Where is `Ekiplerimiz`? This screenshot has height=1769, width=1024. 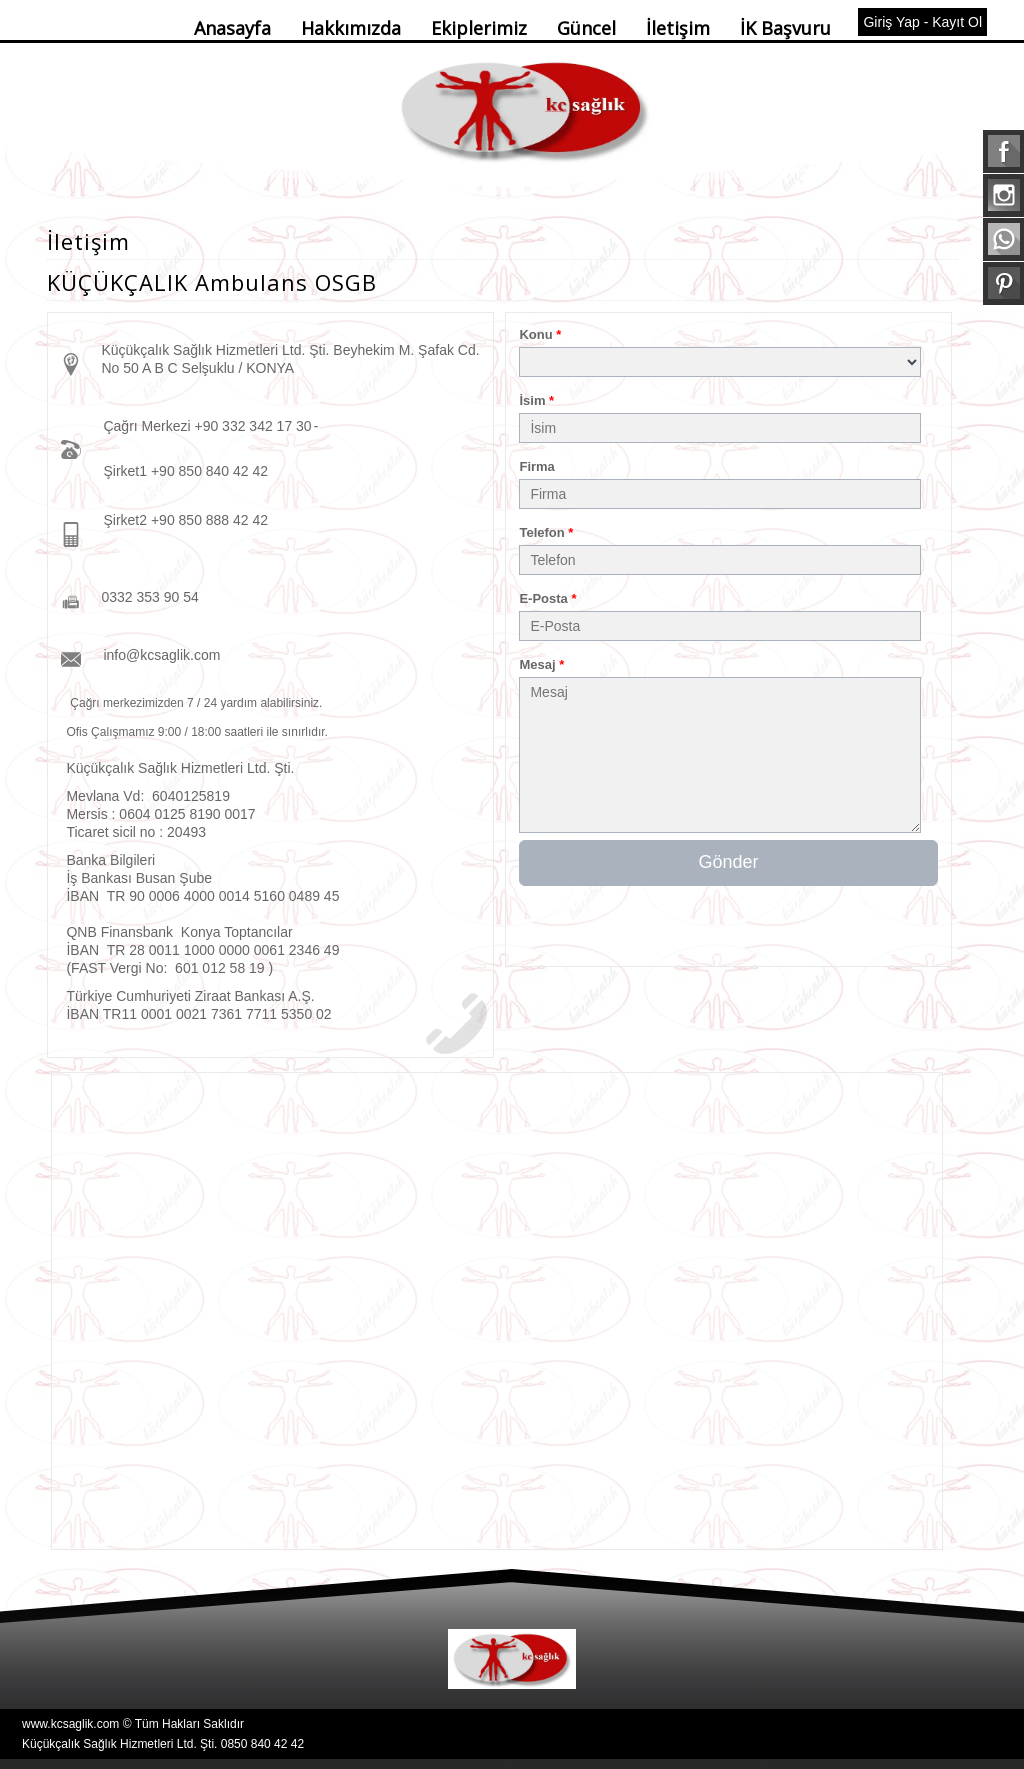
Ekiplerimiz is located at coordinates (479, 28).